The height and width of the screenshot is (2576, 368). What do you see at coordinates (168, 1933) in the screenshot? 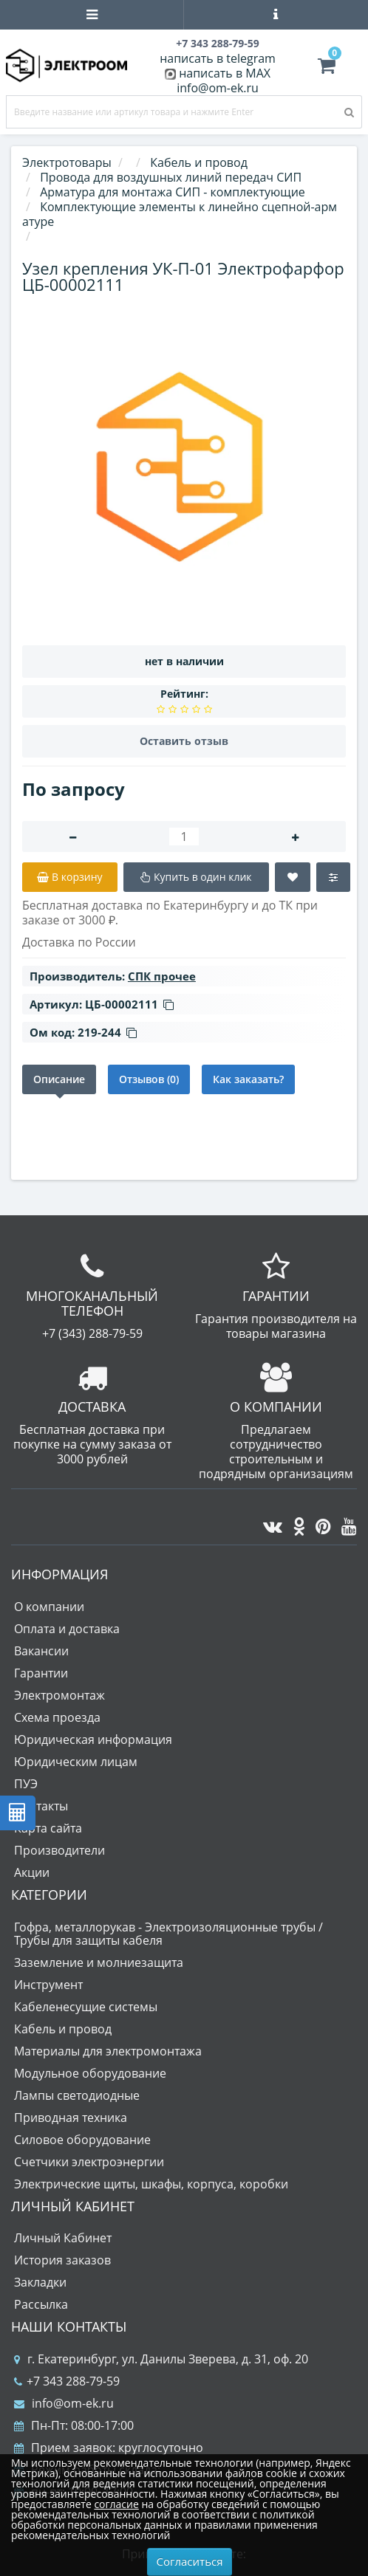
I see `Гофра, металлорукав - Электроизоляционные трубы / Трубы для защиты кабеля` at bounding box center [168, 1933].